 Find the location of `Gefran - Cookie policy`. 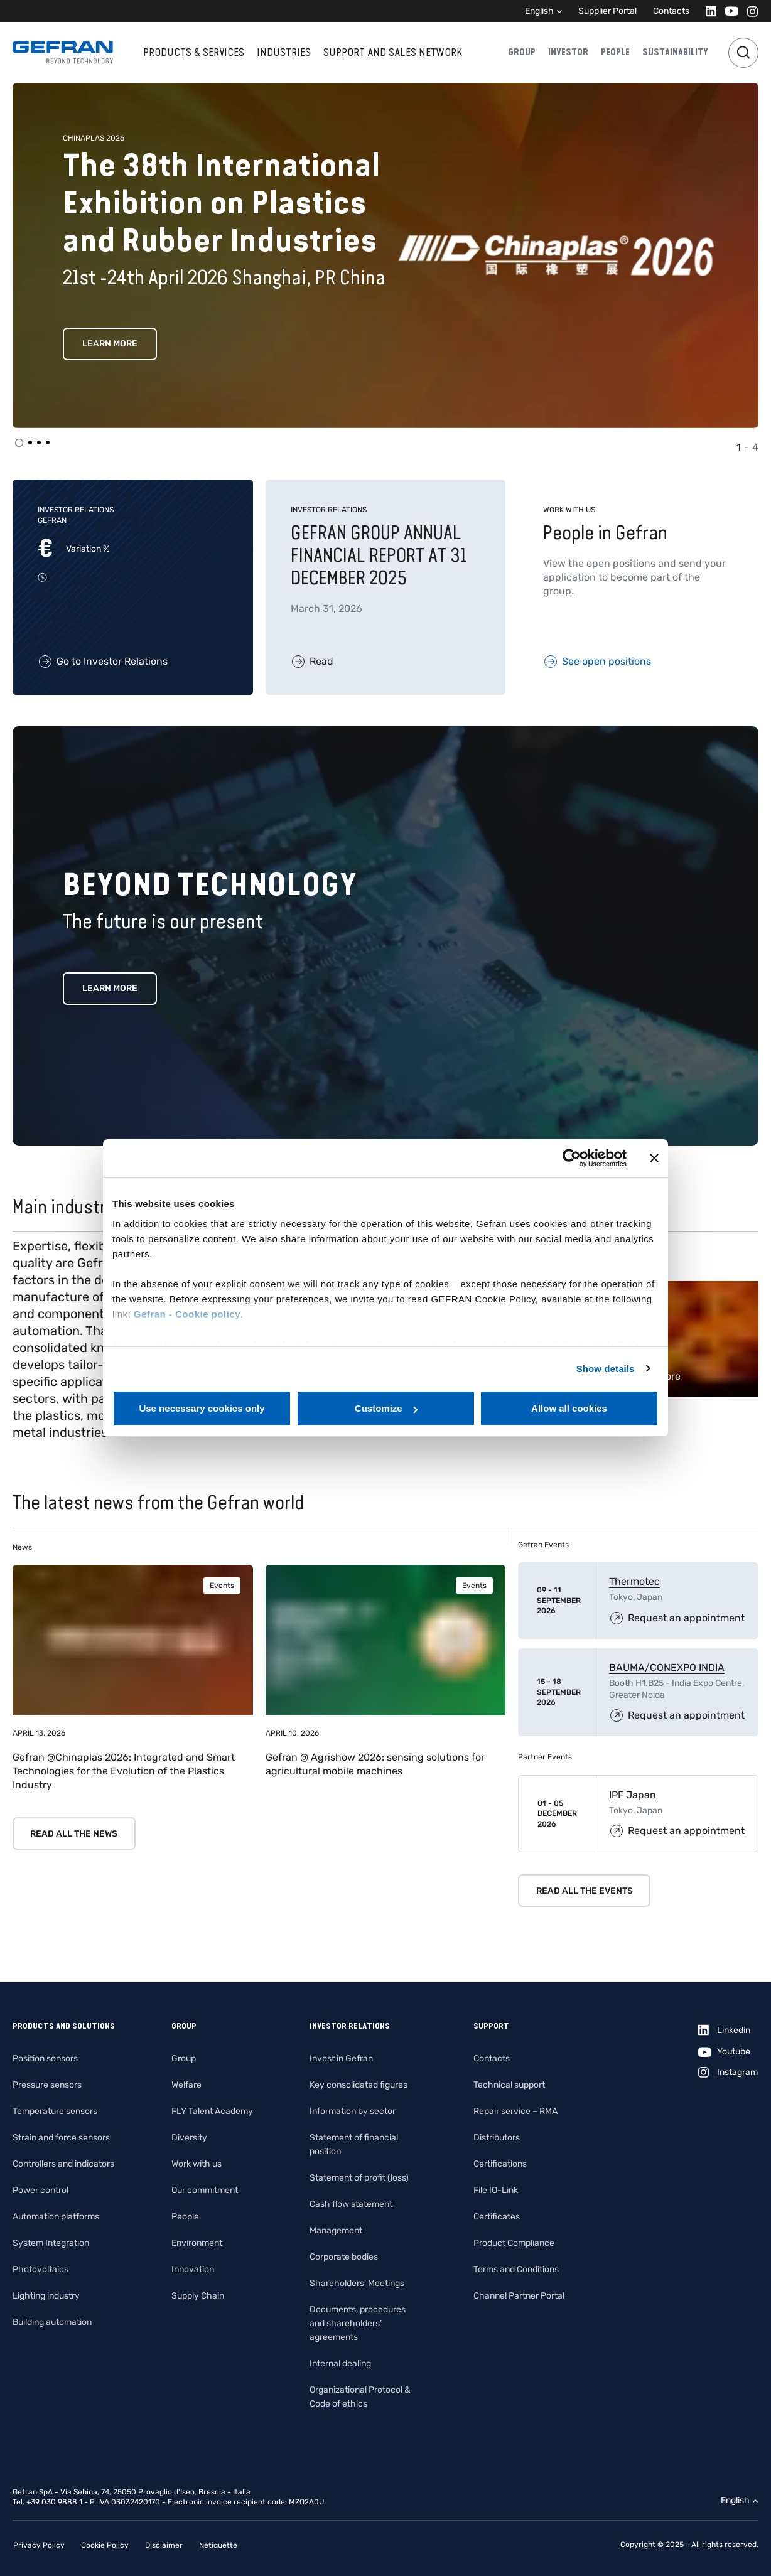

Gefran - Cookie policy is located at coordinates (187, 1314).